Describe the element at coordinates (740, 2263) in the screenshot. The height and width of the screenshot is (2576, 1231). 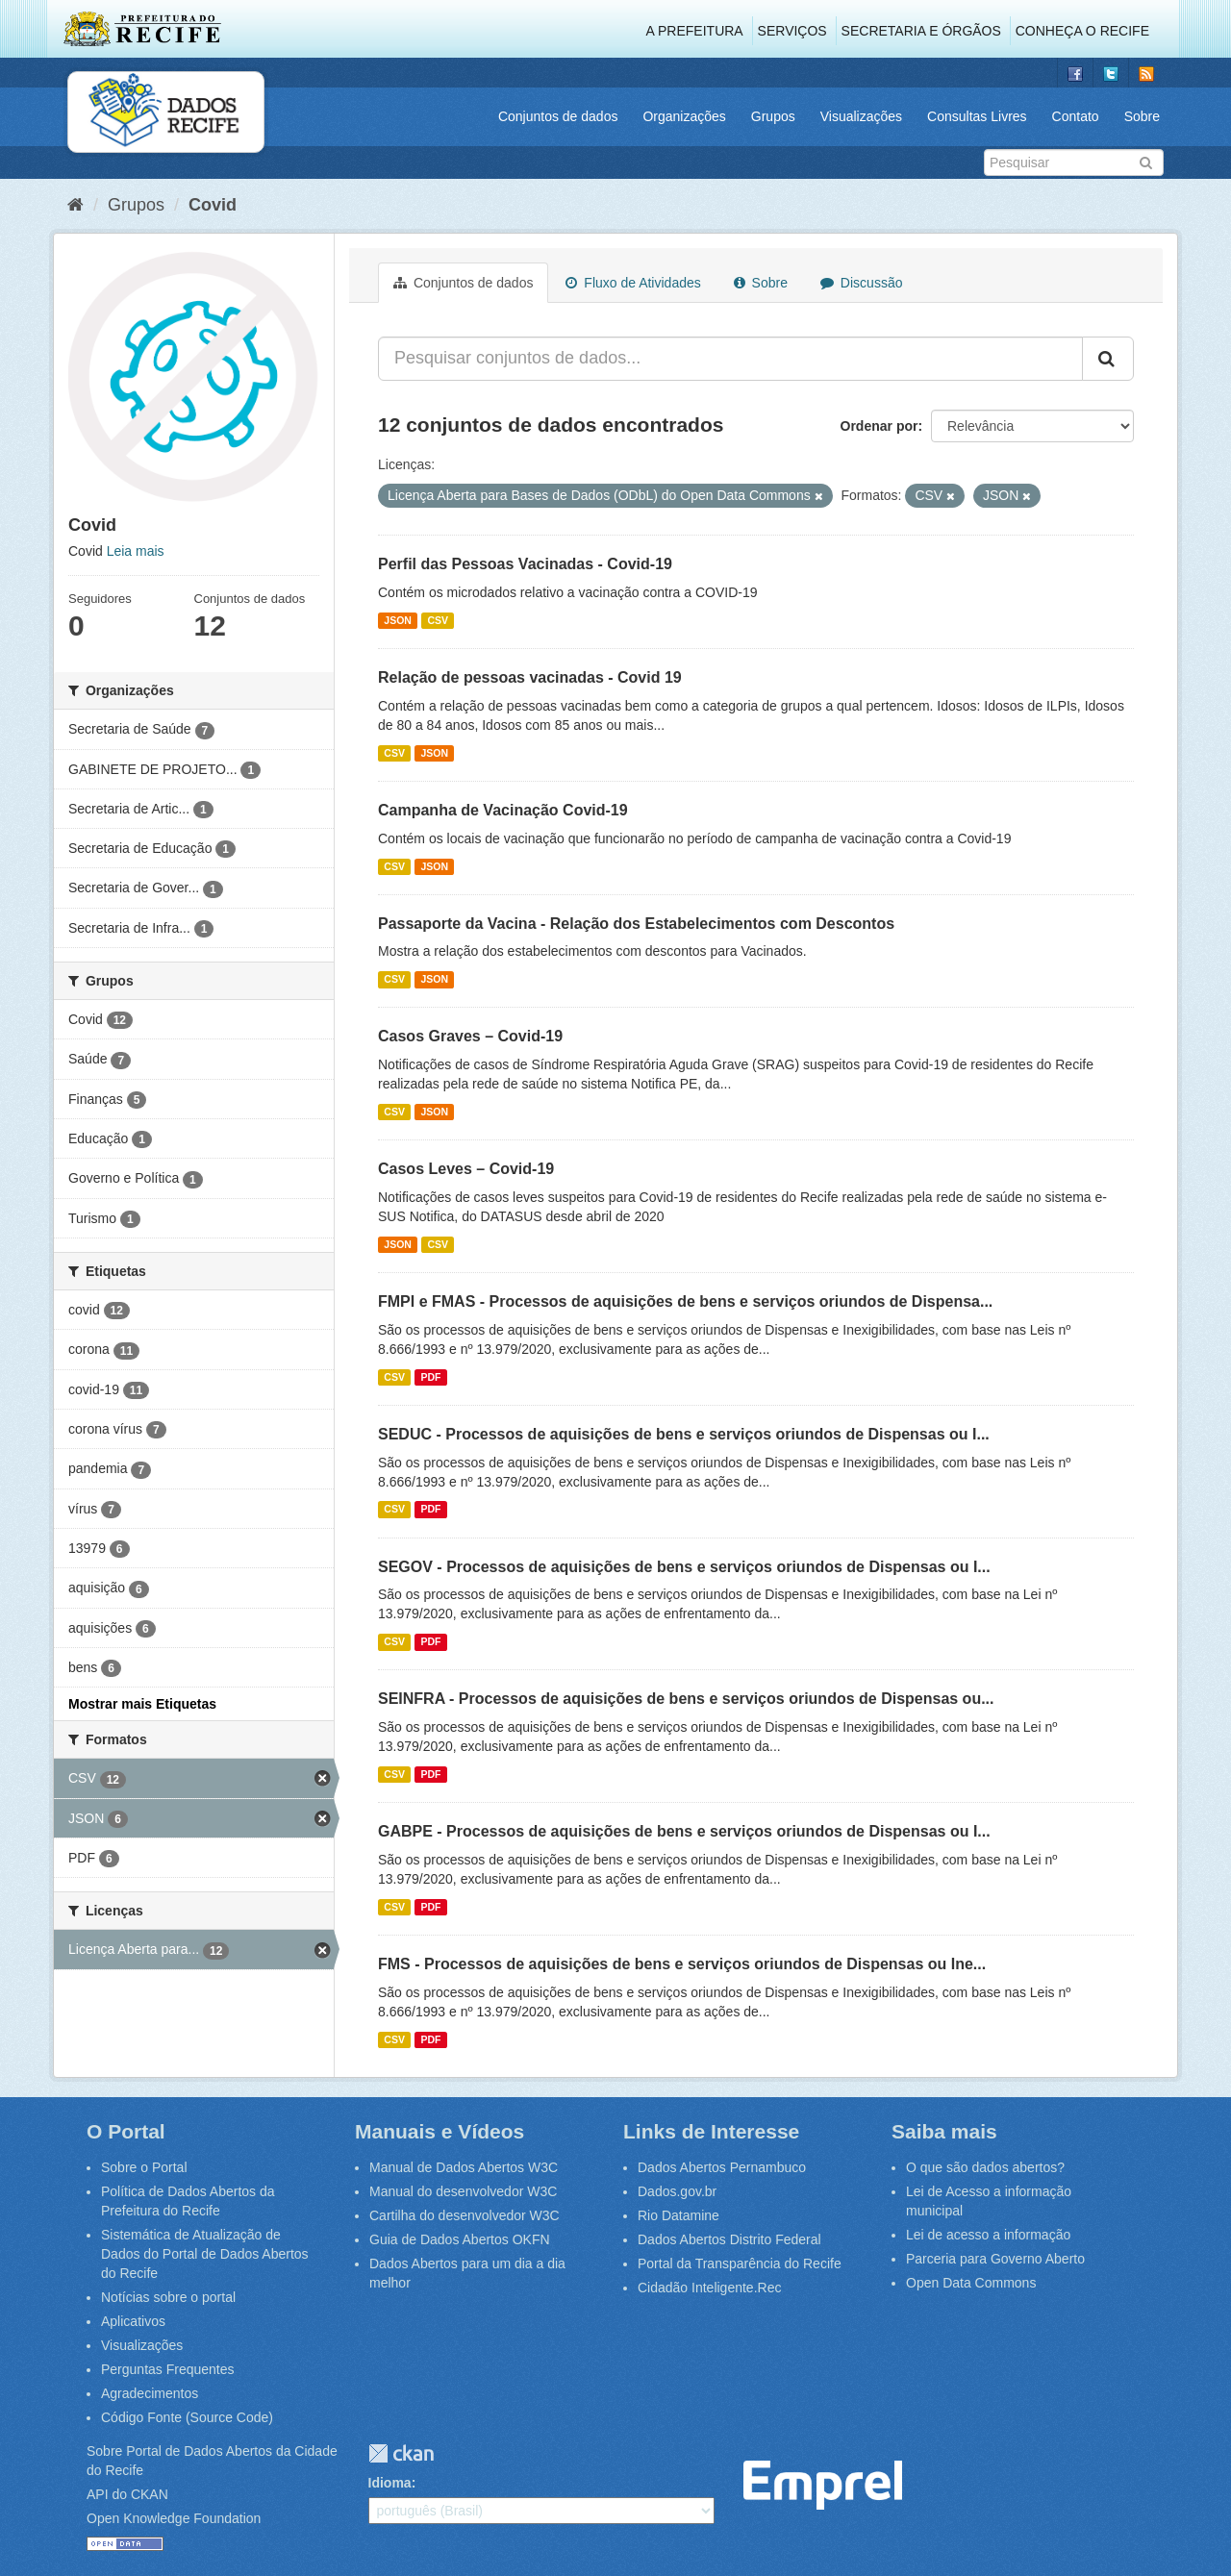
I see `Portal da Transparência do Recife` at that location.